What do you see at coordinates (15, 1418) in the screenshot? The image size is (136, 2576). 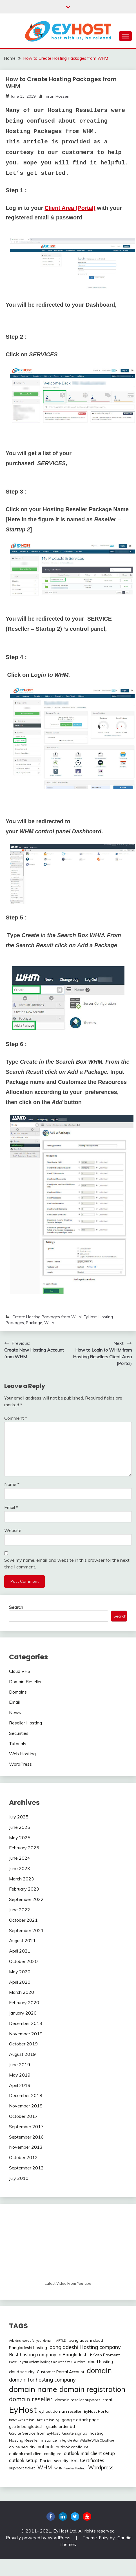 I see `Comment` at bounding box center [15, 1418].